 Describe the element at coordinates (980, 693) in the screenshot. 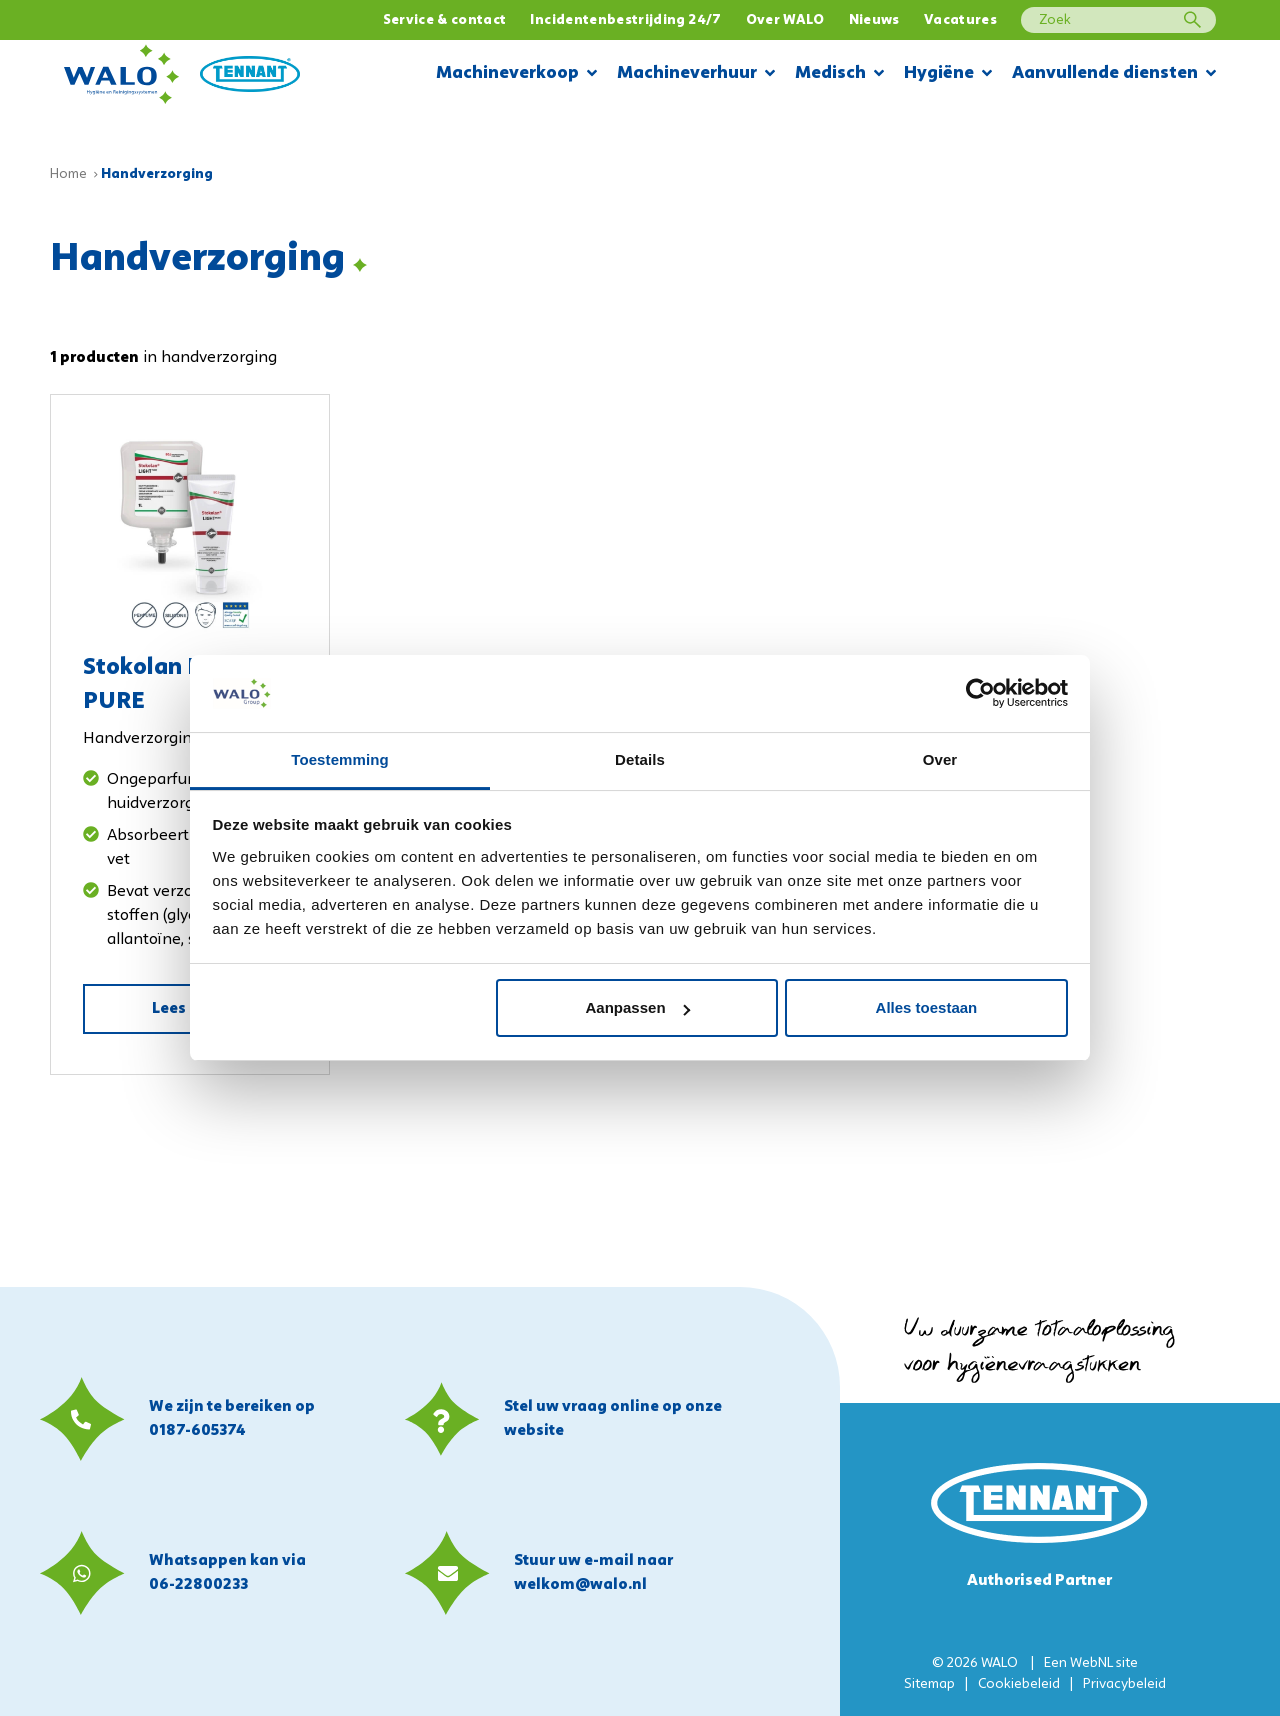

I see `[Usercentrics Cookiebot - opens in a new window]` at that location.